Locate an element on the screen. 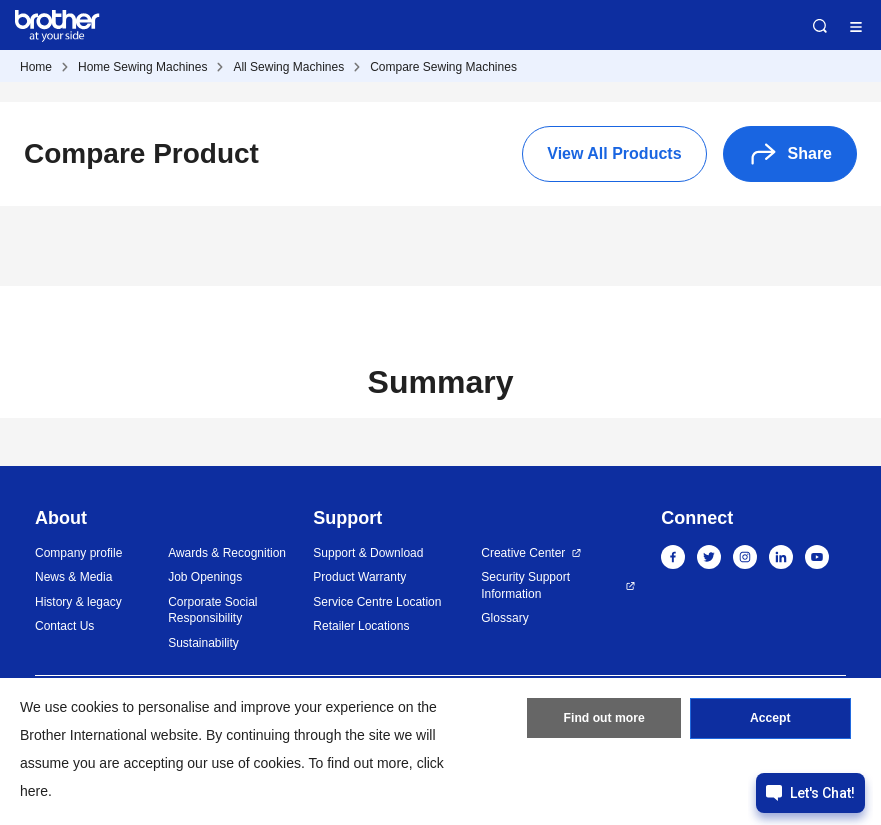  Compare Sewing Machines is located at coordinates (443, 67).